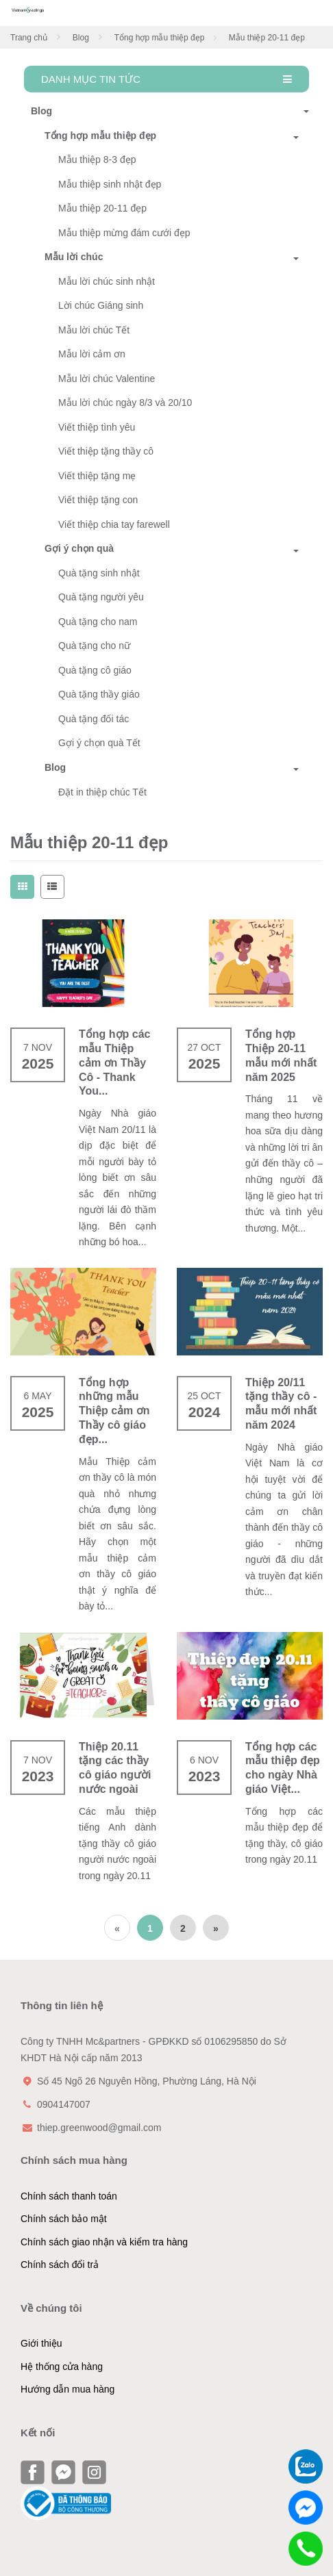 The height and width of the screenshot is (2576, 333). I want to click on Hệ thống cửa hàng, so click(62, 2366).